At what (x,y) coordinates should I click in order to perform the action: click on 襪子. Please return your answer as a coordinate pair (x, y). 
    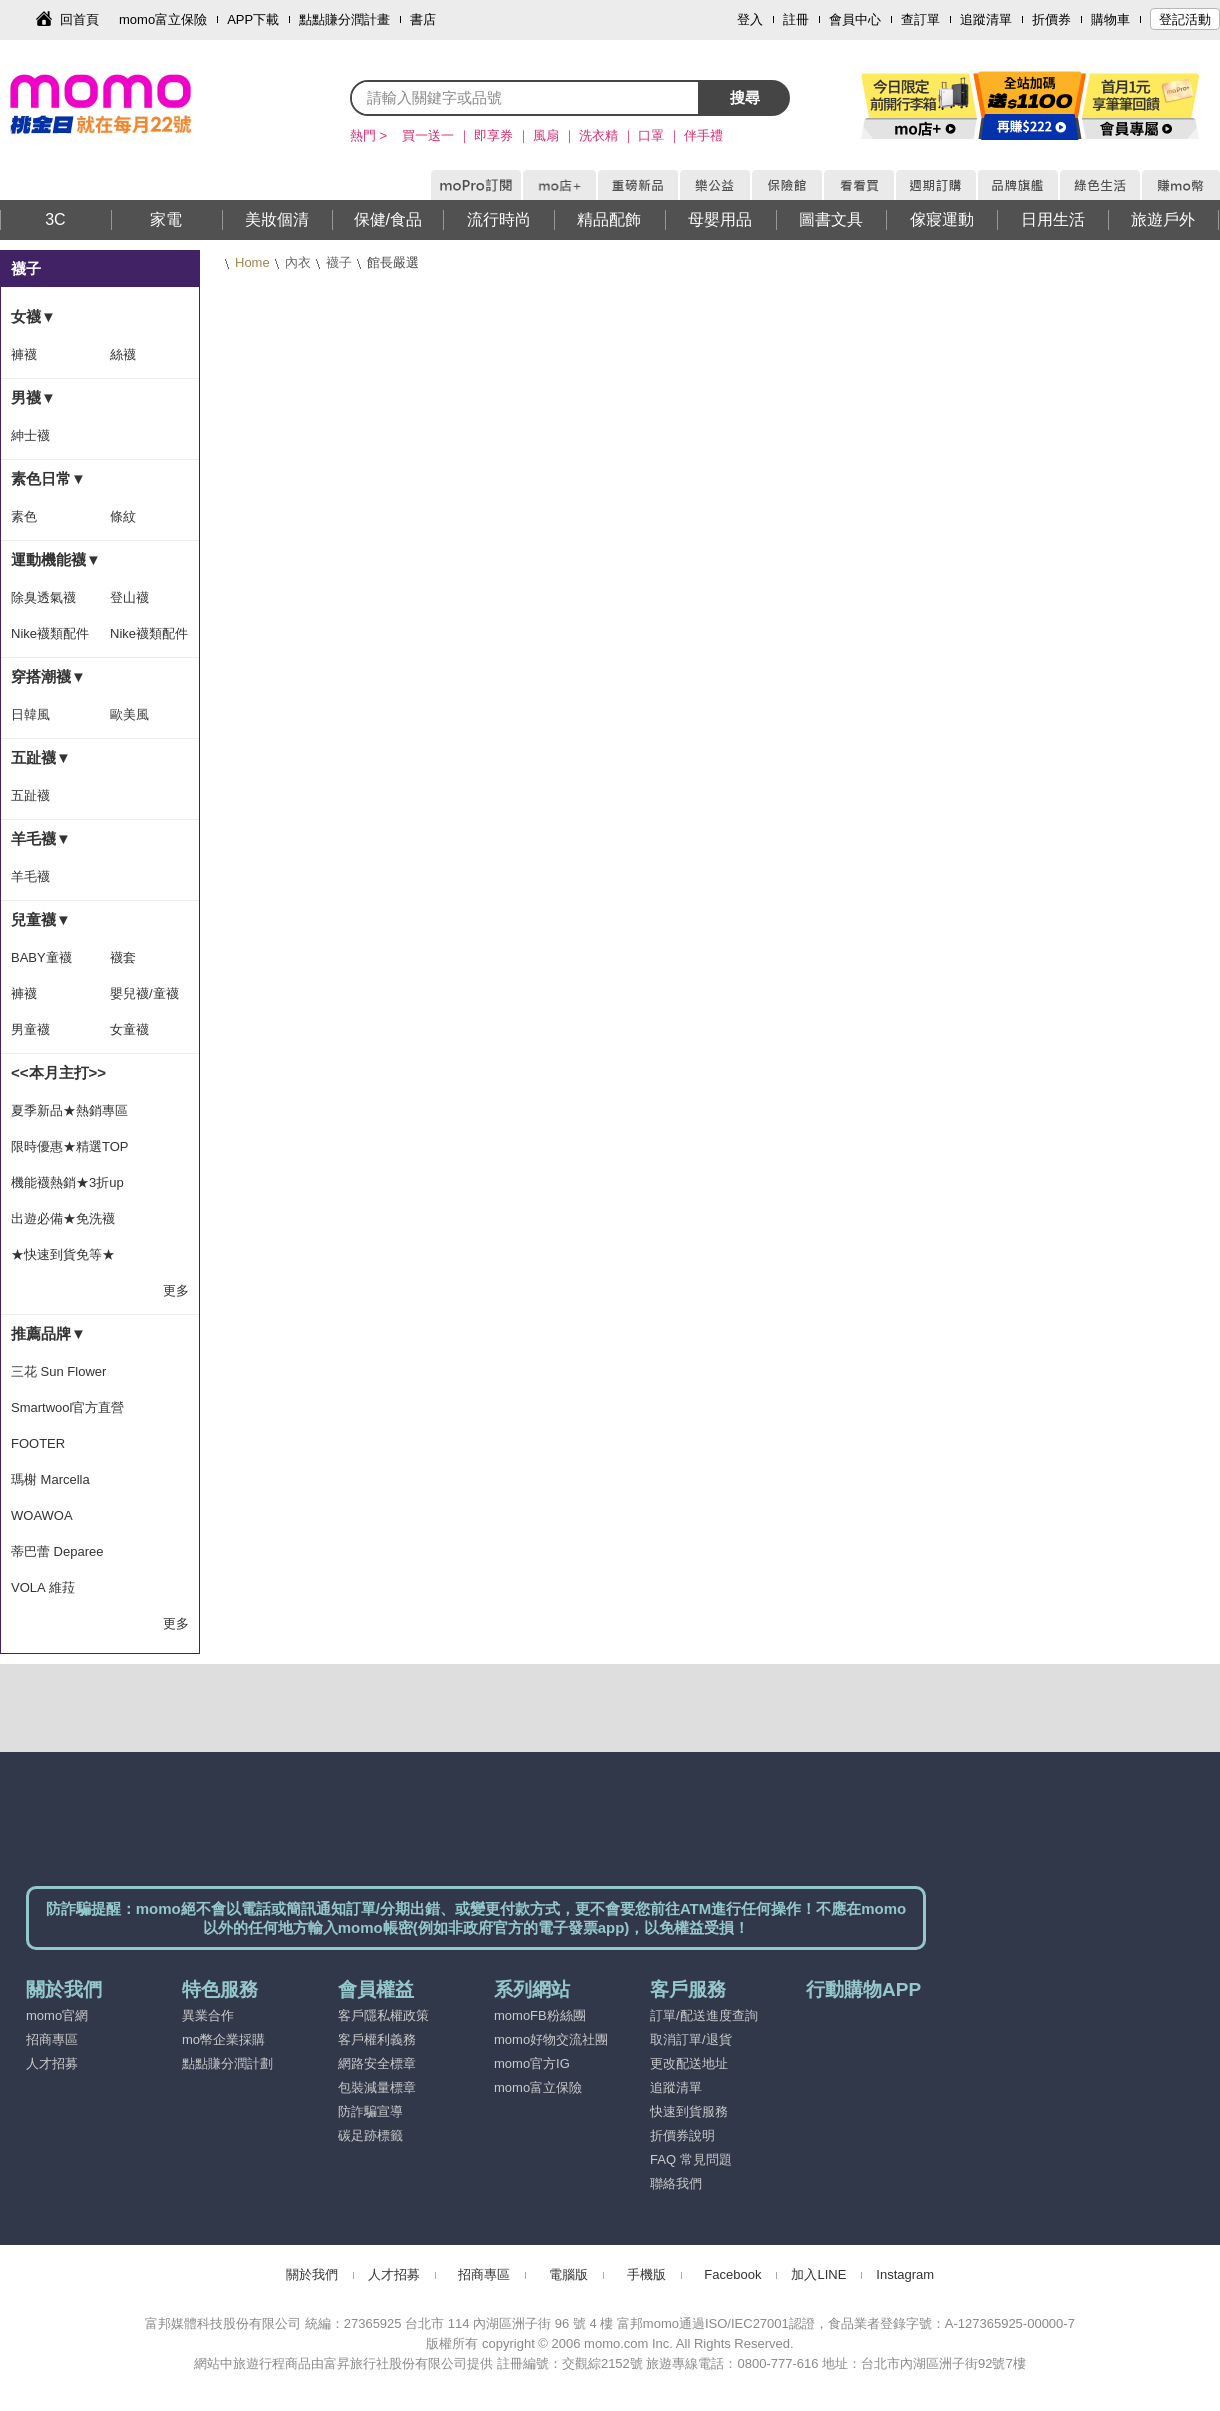
    Looking at the image, I should click on (339, 262).